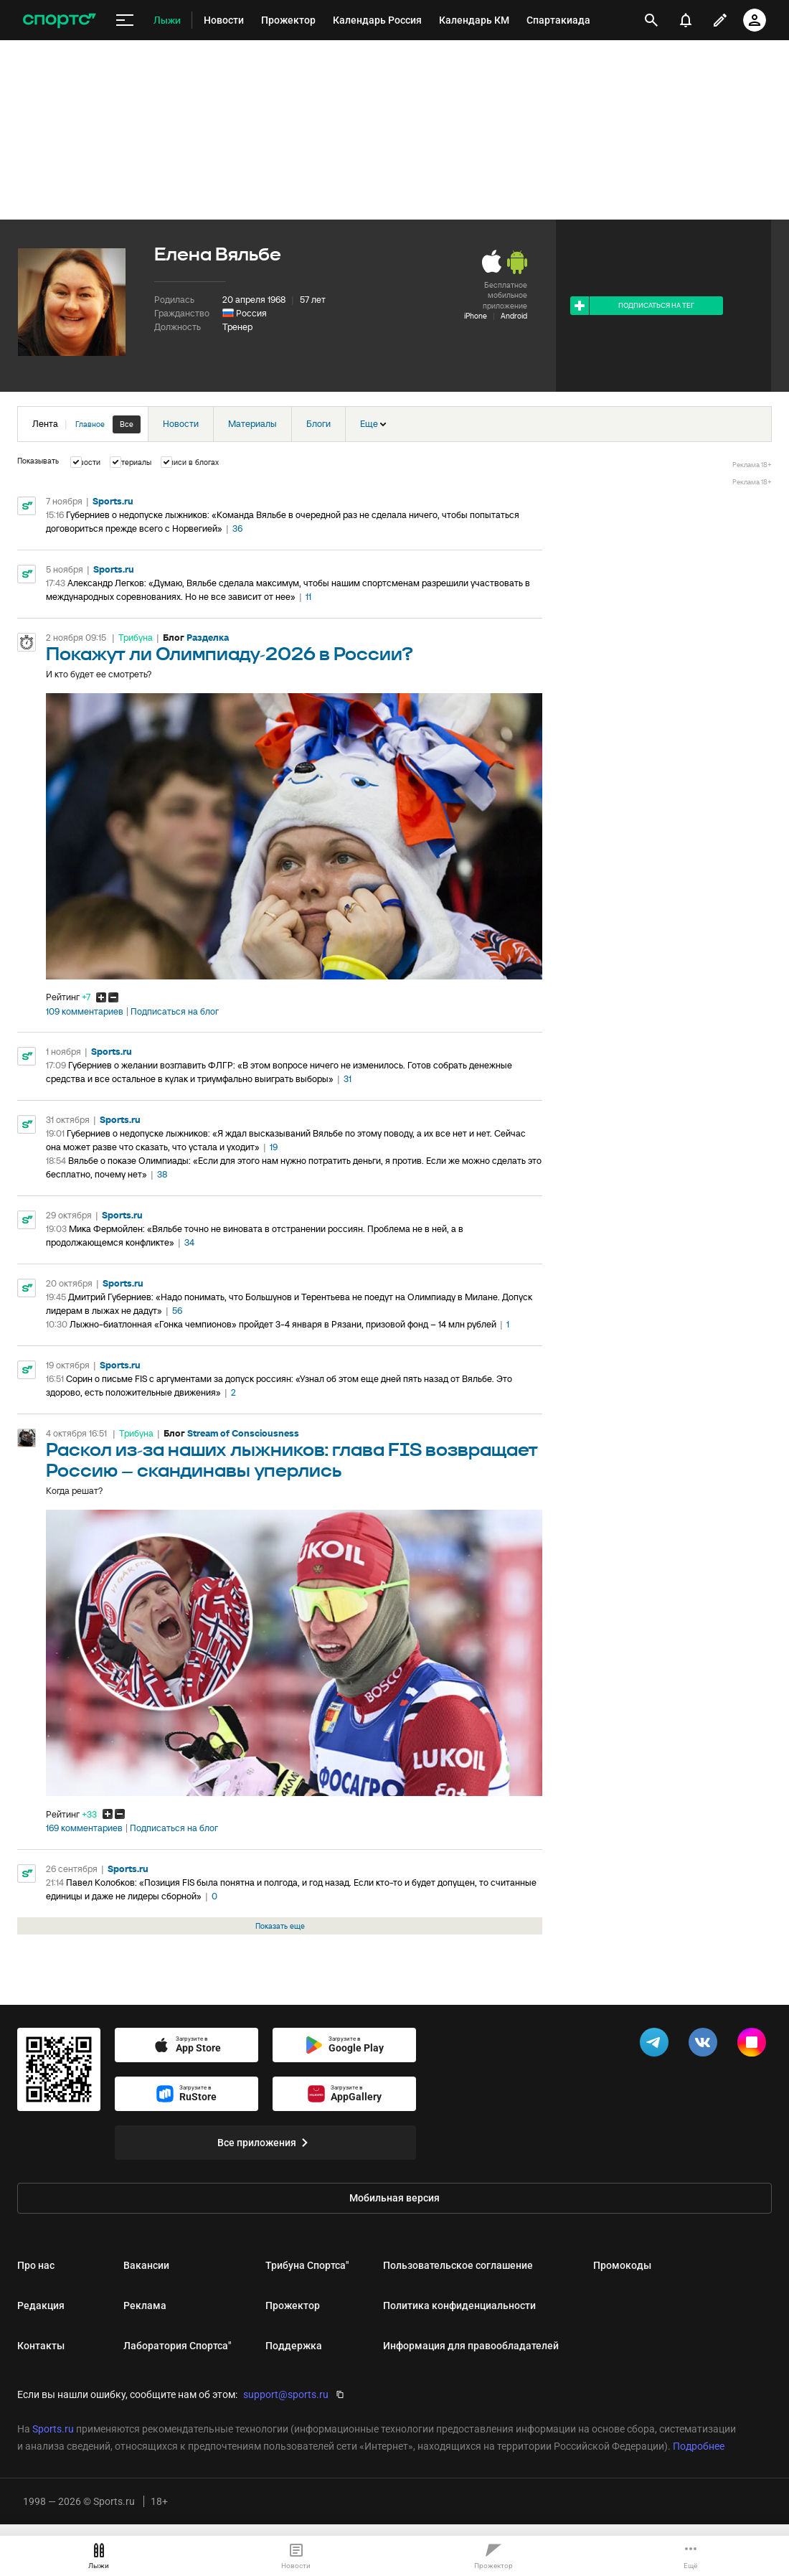 The height and width of the screenshot is (2576, 789). I want to click on Все приложения, so click(265, 2142).